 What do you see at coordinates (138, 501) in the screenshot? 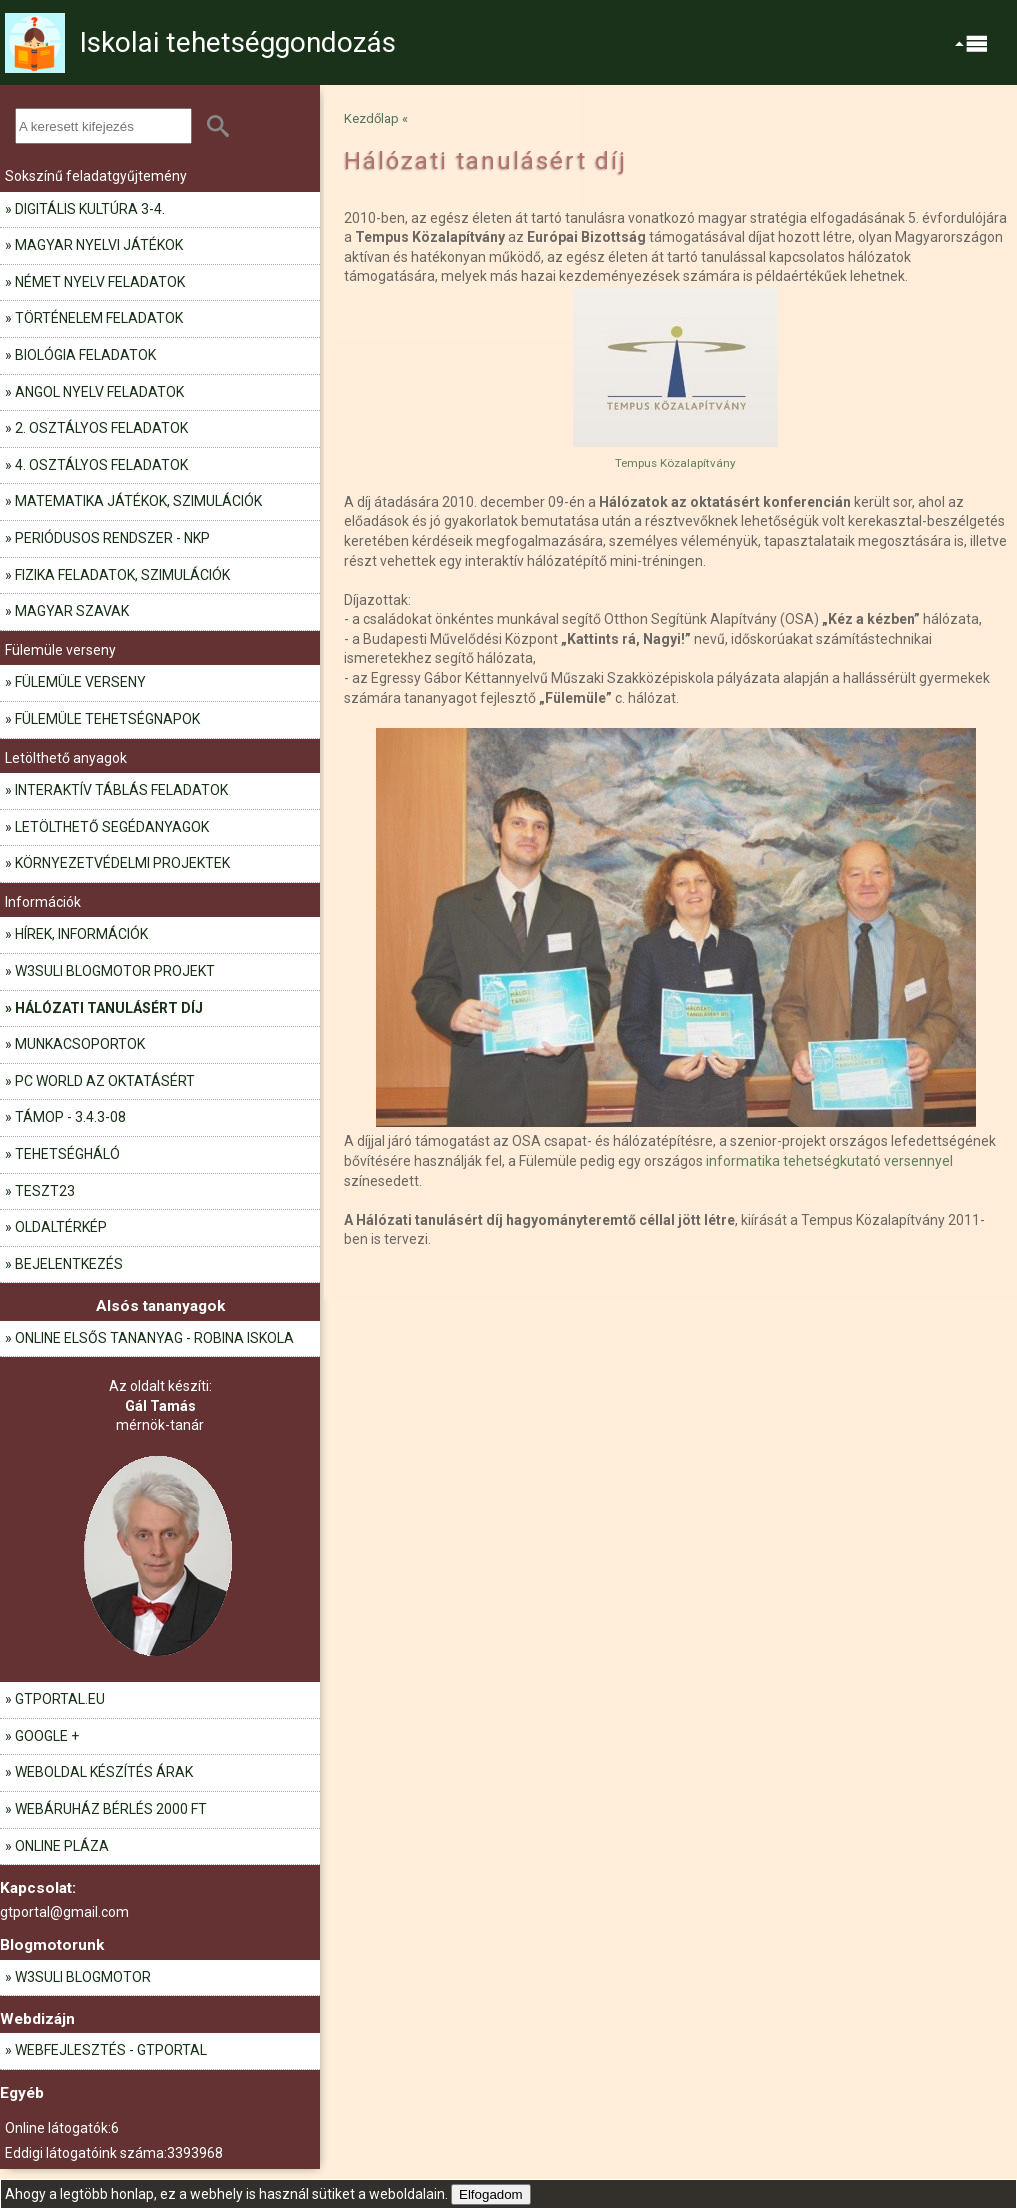
I see `Matematika játékok, szimulációk` at bounding box center [138, 501].